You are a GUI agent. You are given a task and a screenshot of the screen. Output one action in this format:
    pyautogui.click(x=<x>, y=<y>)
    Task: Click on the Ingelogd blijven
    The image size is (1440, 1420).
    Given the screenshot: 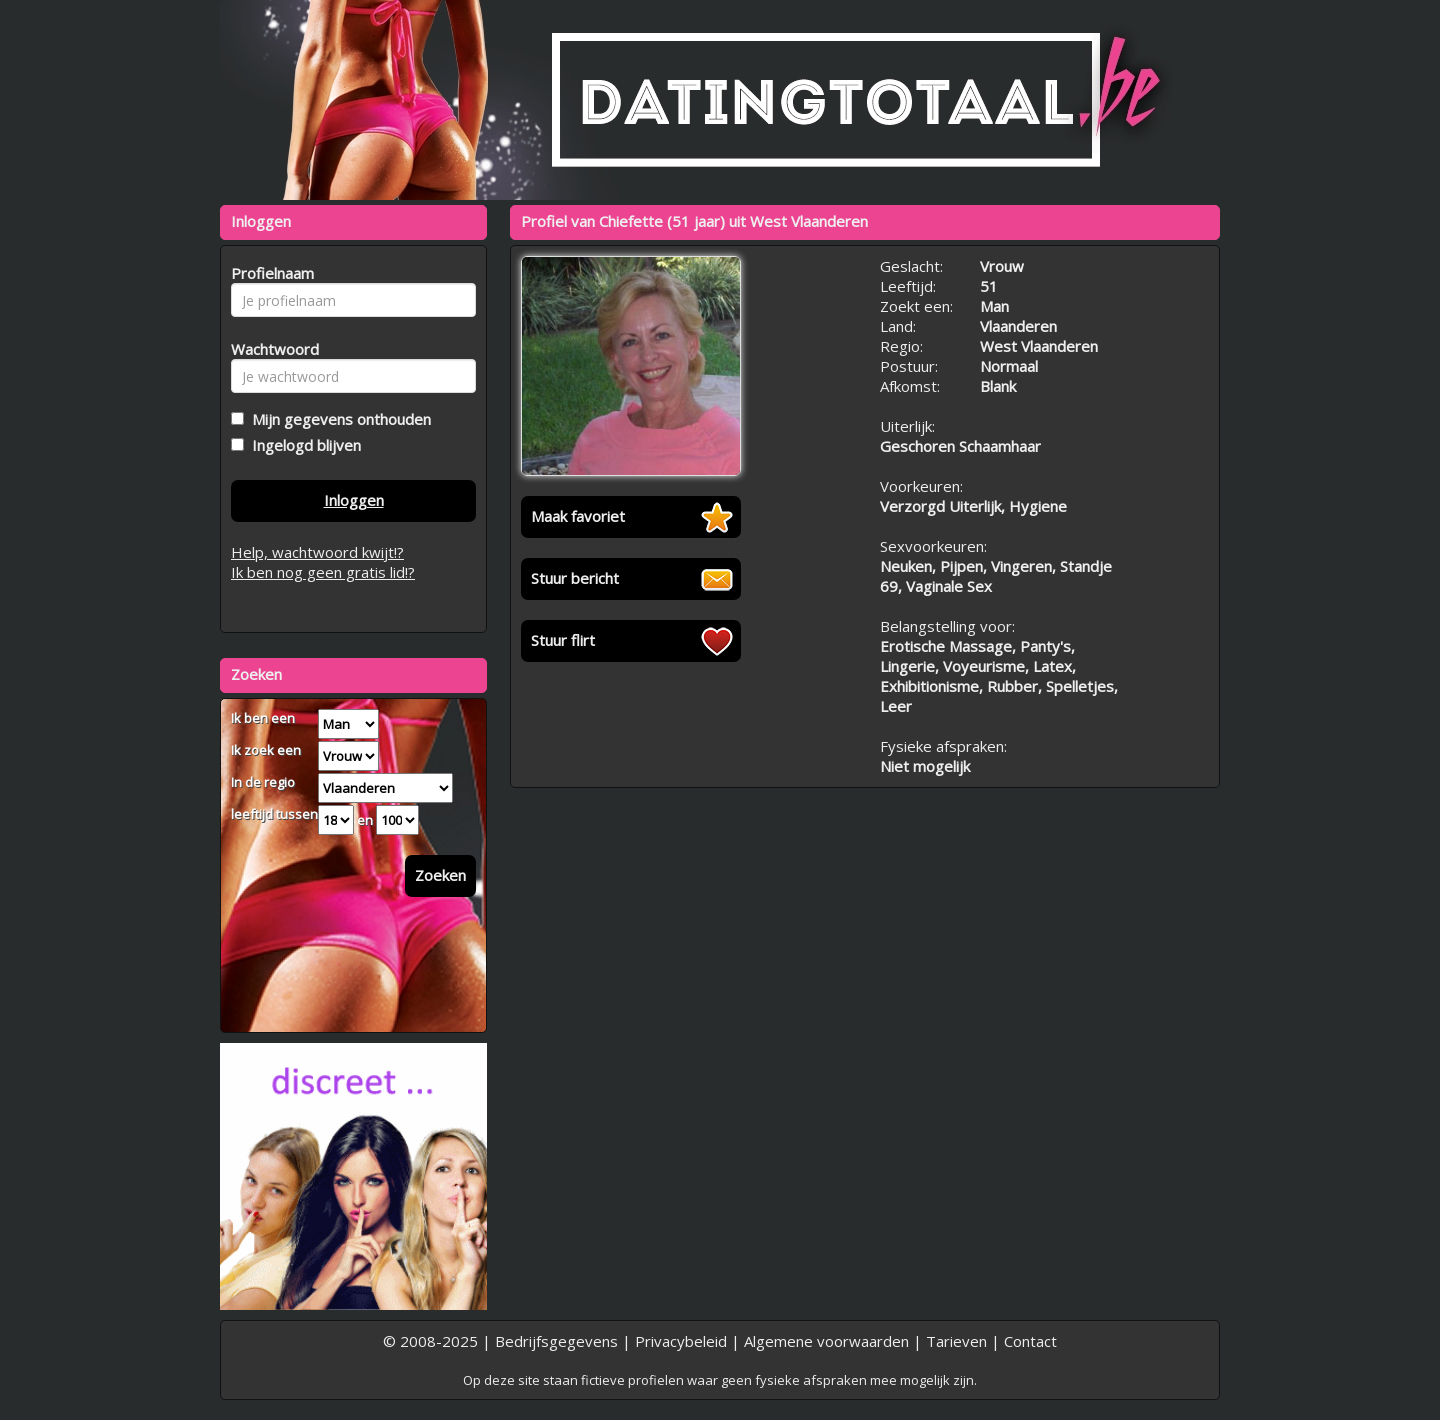 What is the action you would take?
    pyautogui.click(x=302, y=445)
    